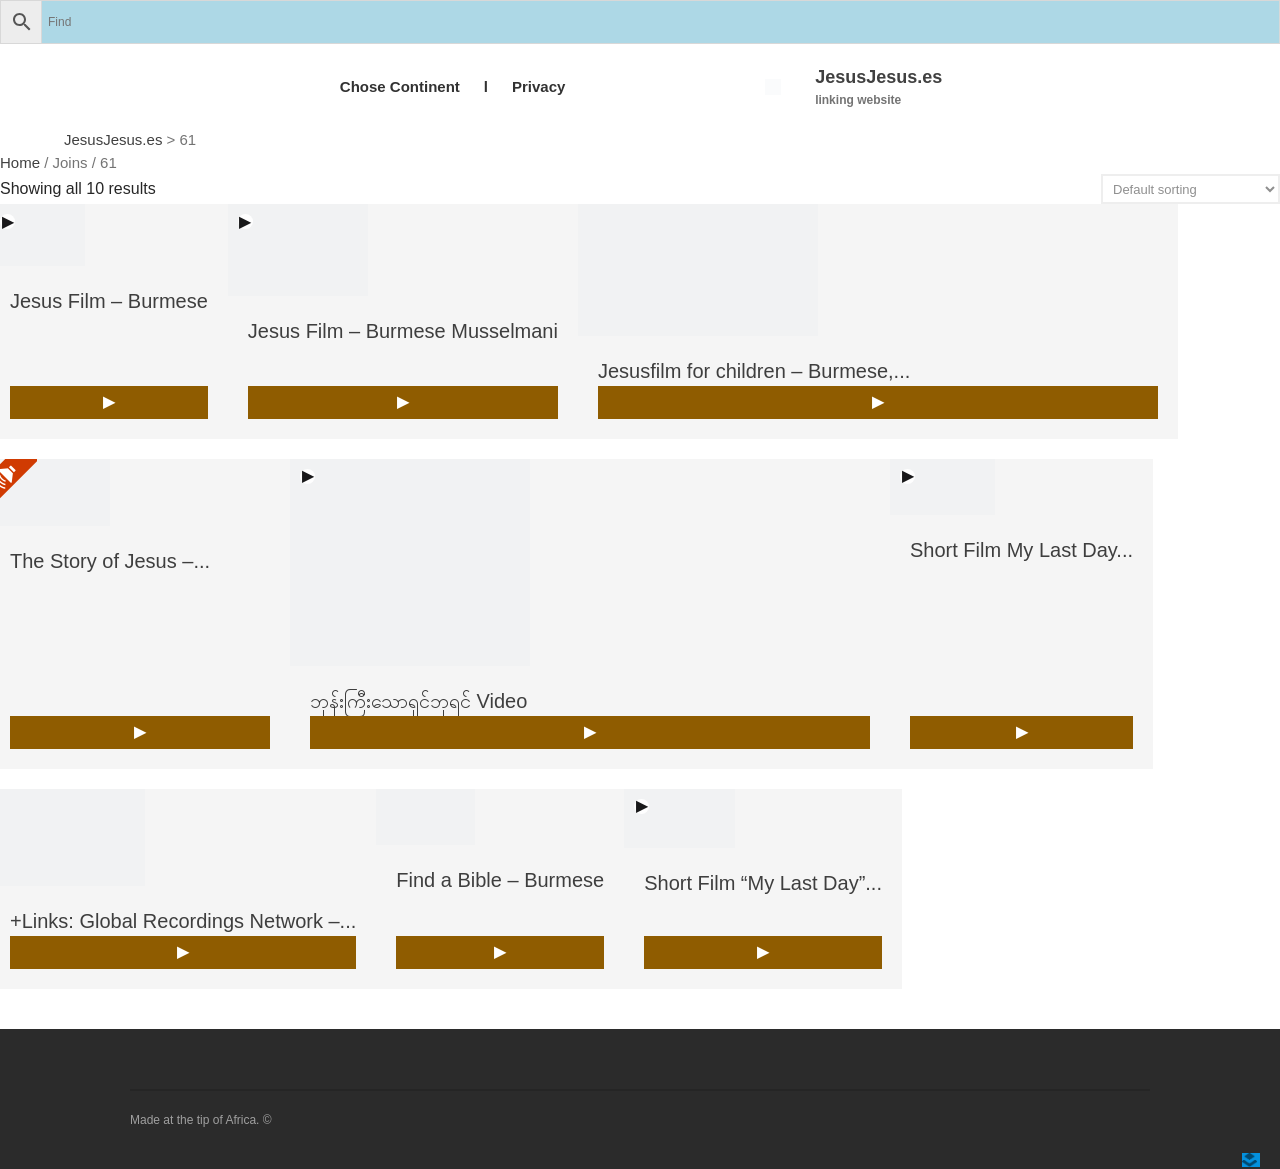 This screenshot has width=1280, height=1169. I want to click on Jesusfilm for children – Burmese,..., so click(754, 371).